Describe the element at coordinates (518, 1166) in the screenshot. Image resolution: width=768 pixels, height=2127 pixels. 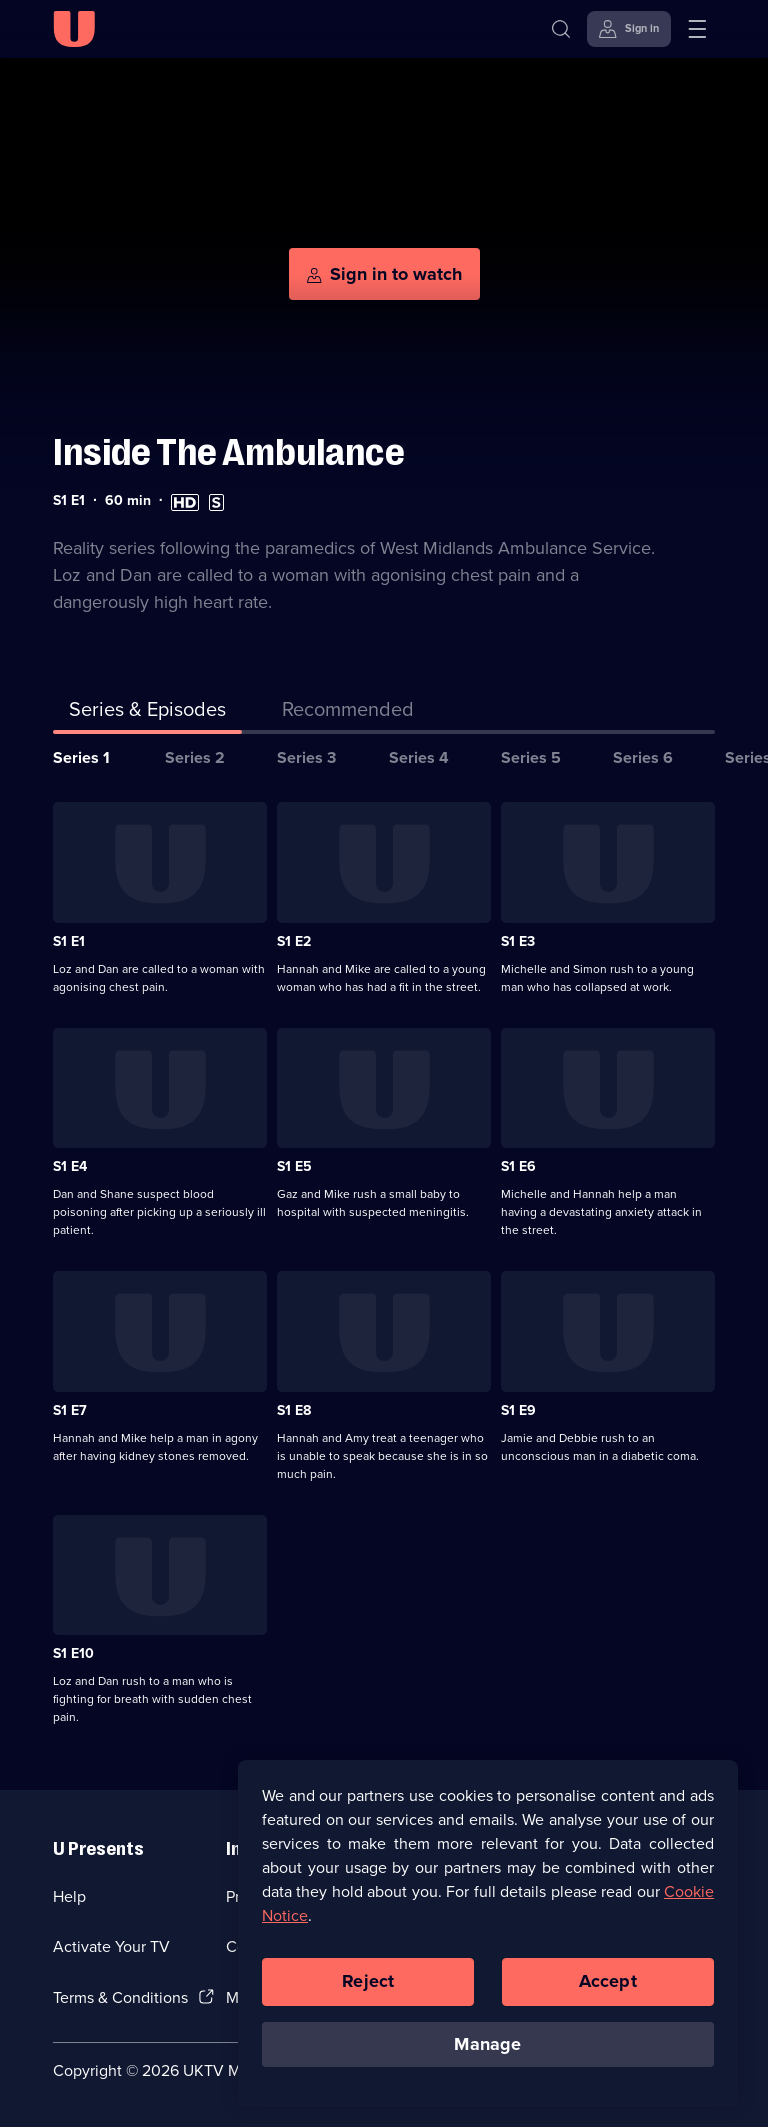
I see `S1 E6 [Series 1 Episode 6]` at that location.